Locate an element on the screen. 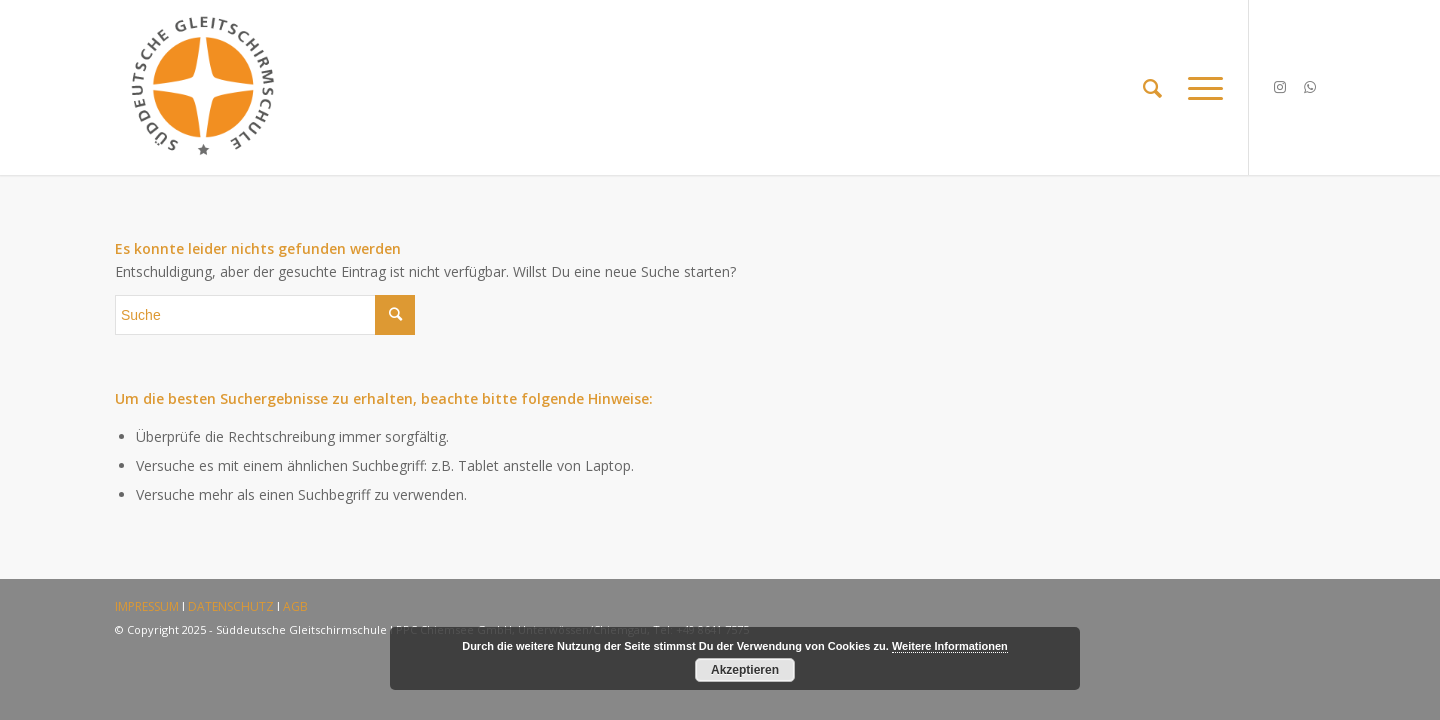  [Link zu Instagram] is located at coordinates (1280, 87).